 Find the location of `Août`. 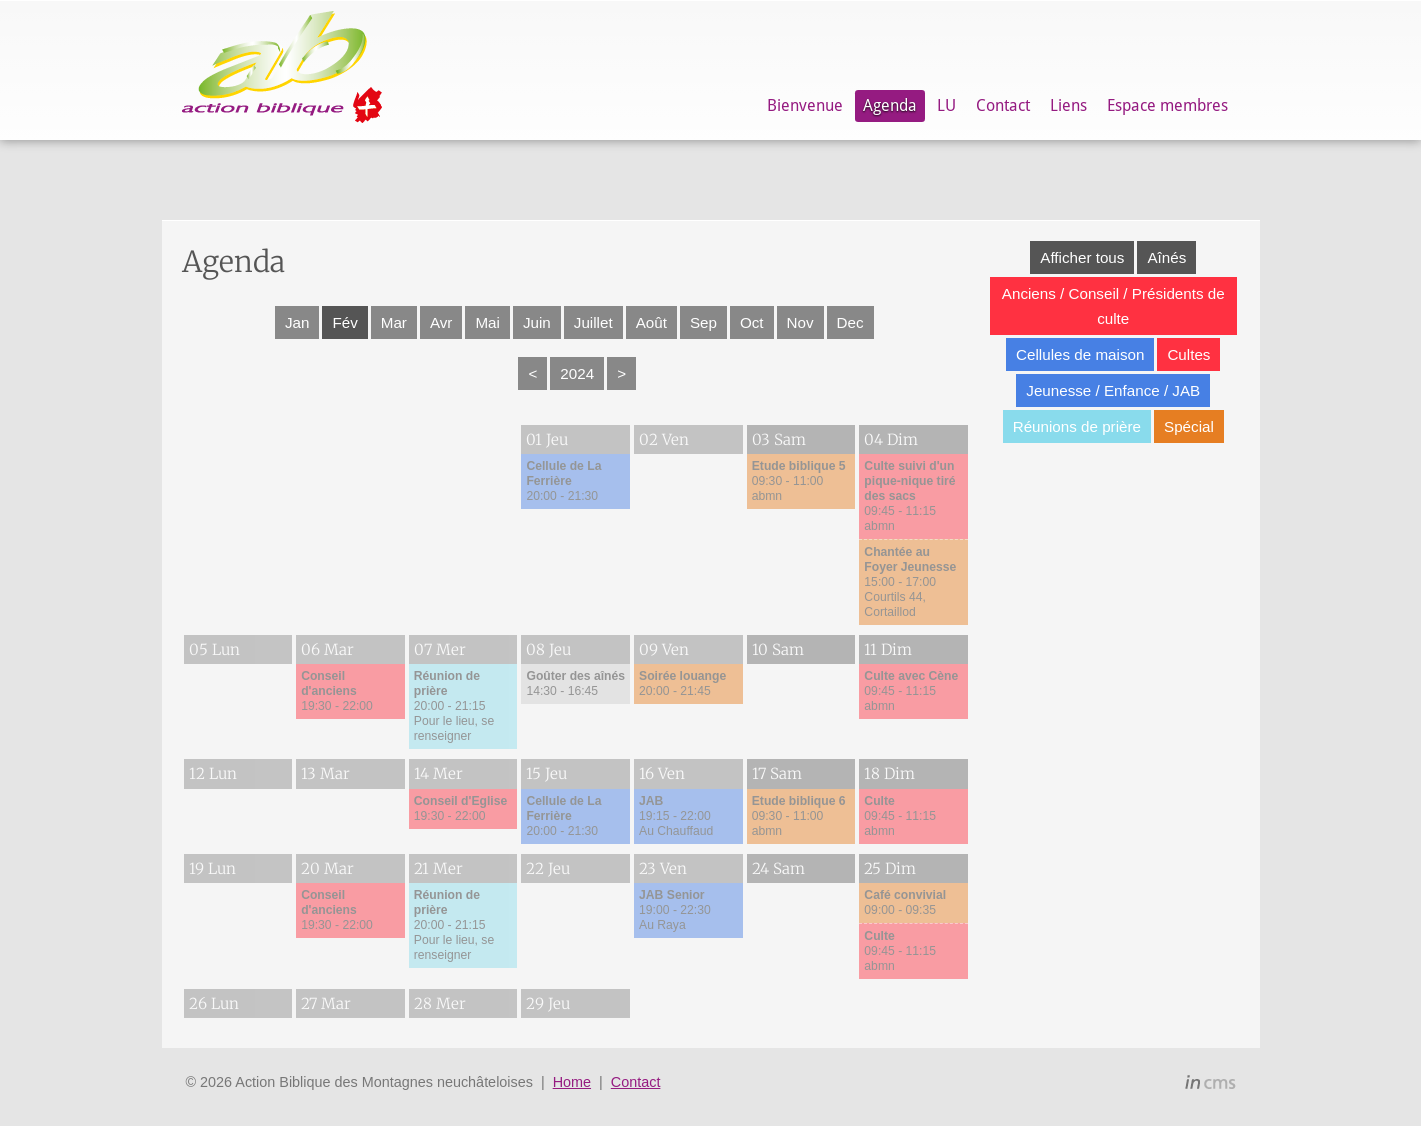

Août is located at coordinates (651, 322).